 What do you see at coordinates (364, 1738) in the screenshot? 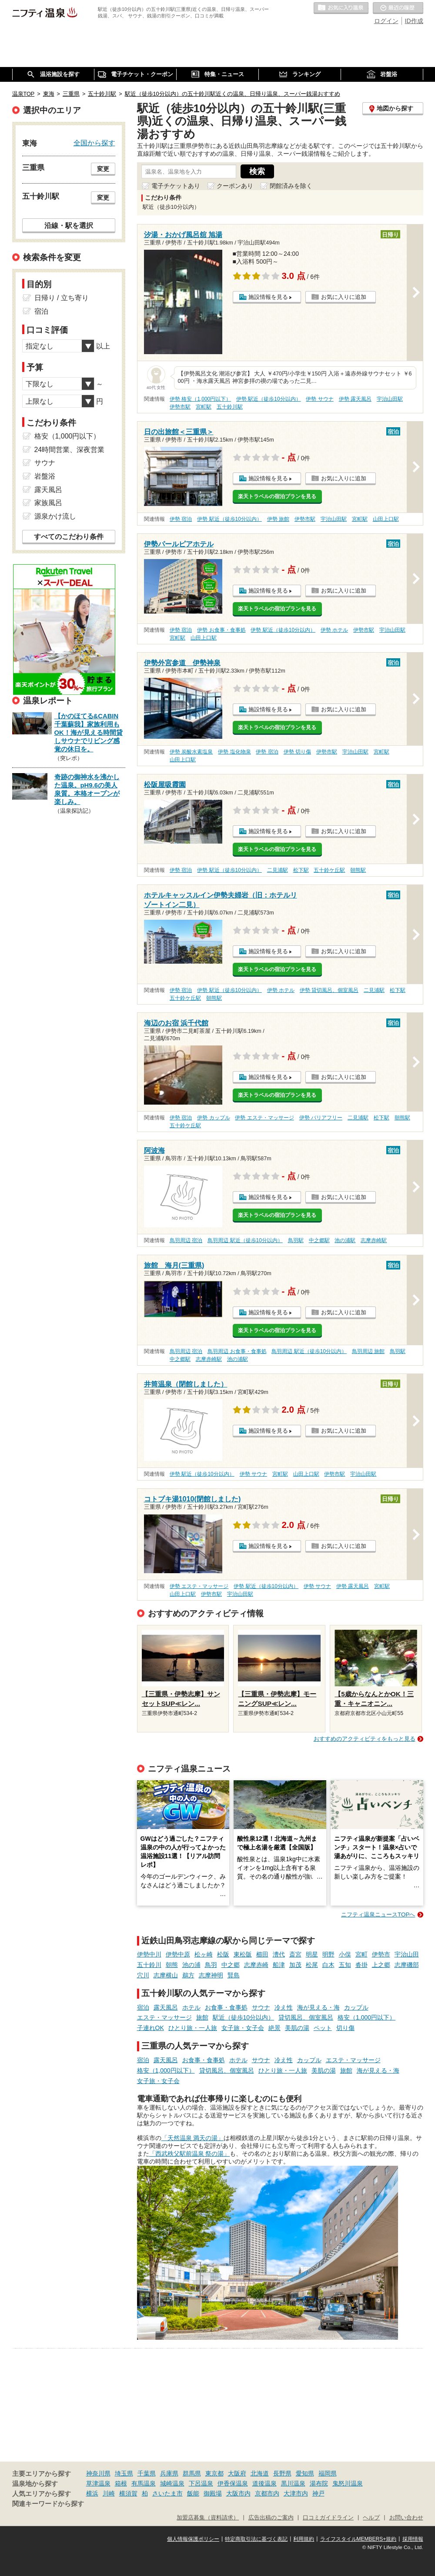
I see `おすすめのアクティビティをもっと見る` at bounding box center [364, 1738].